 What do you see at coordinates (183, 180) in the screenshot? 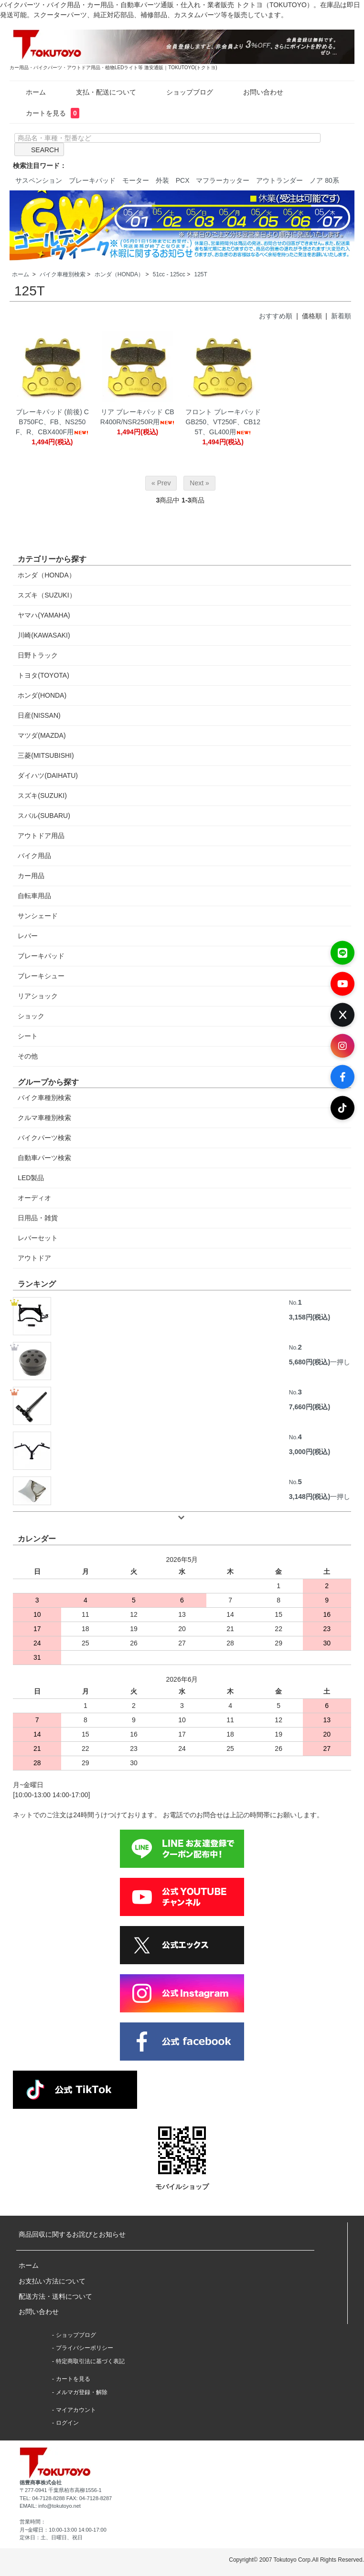
I see `PCX` at bounding box center [183, 180].